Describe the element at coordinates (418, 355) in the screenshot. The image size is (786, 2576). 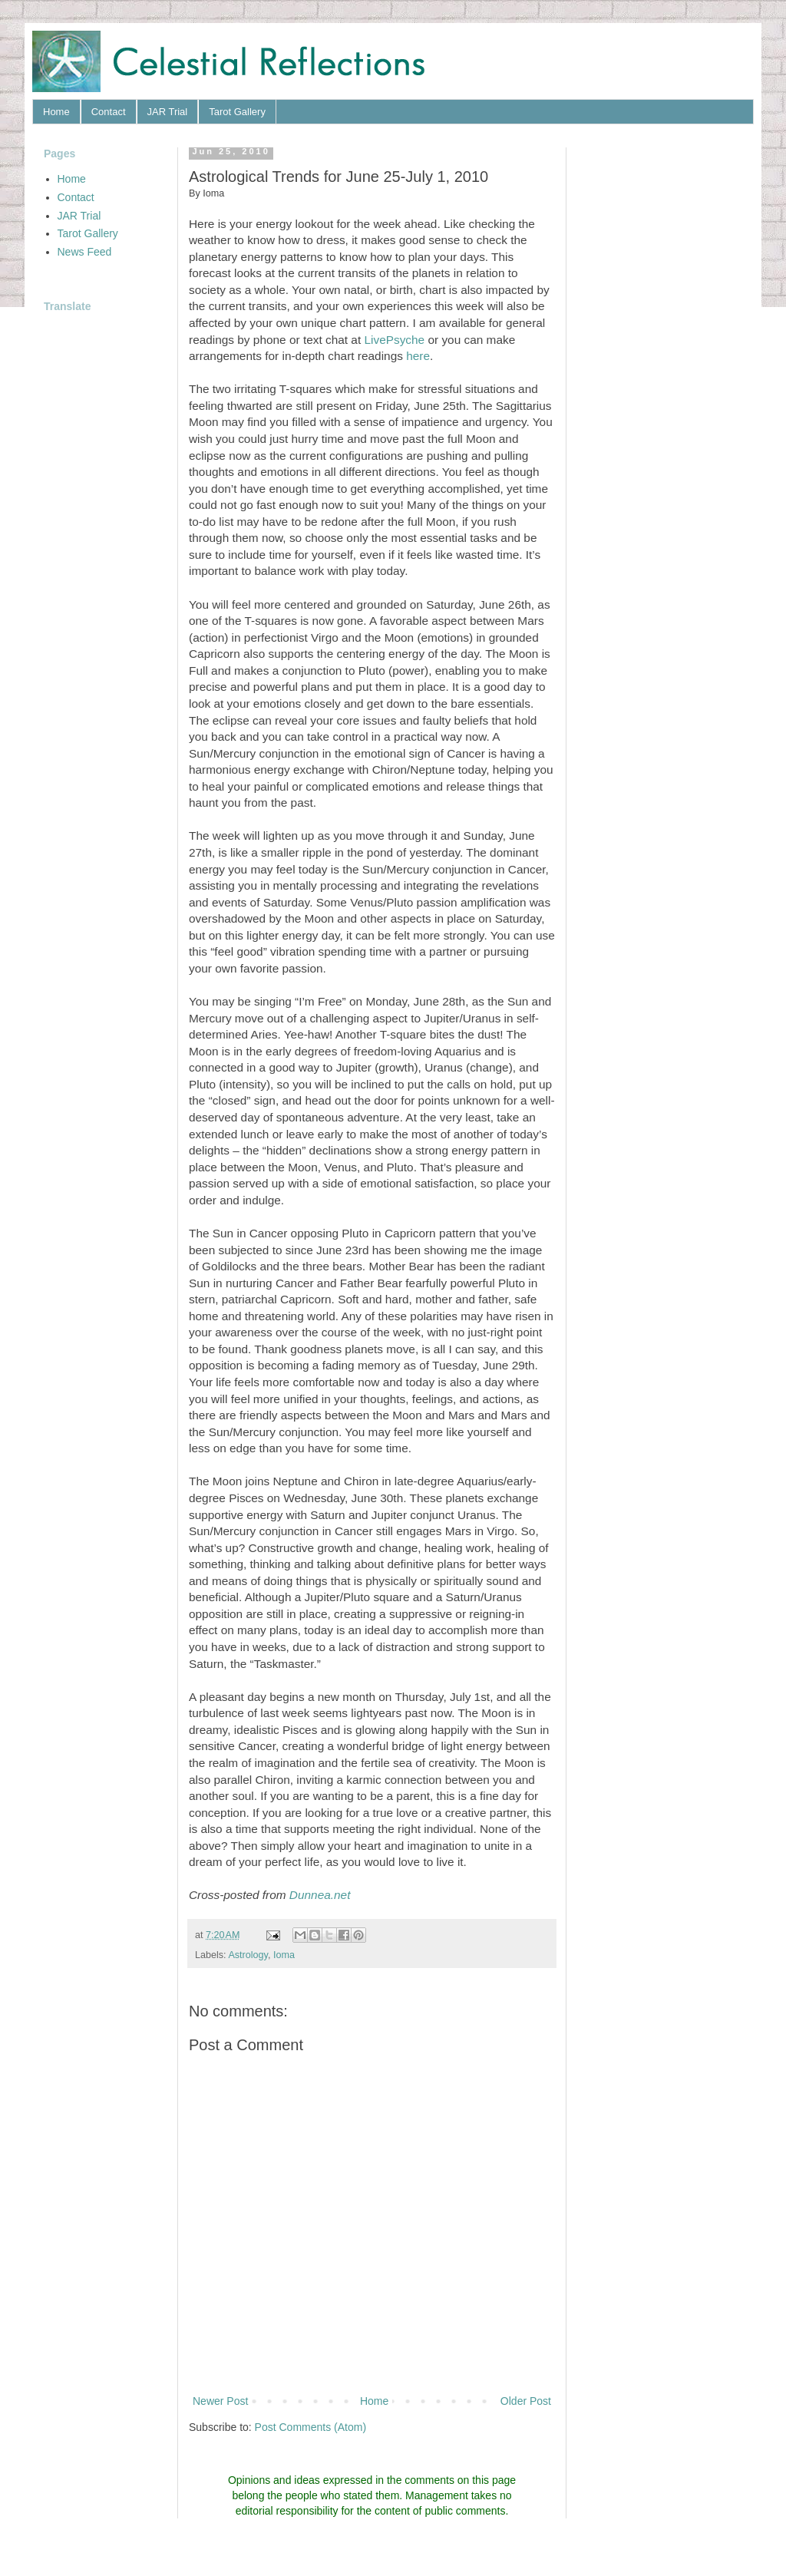
I see `here` at that location.